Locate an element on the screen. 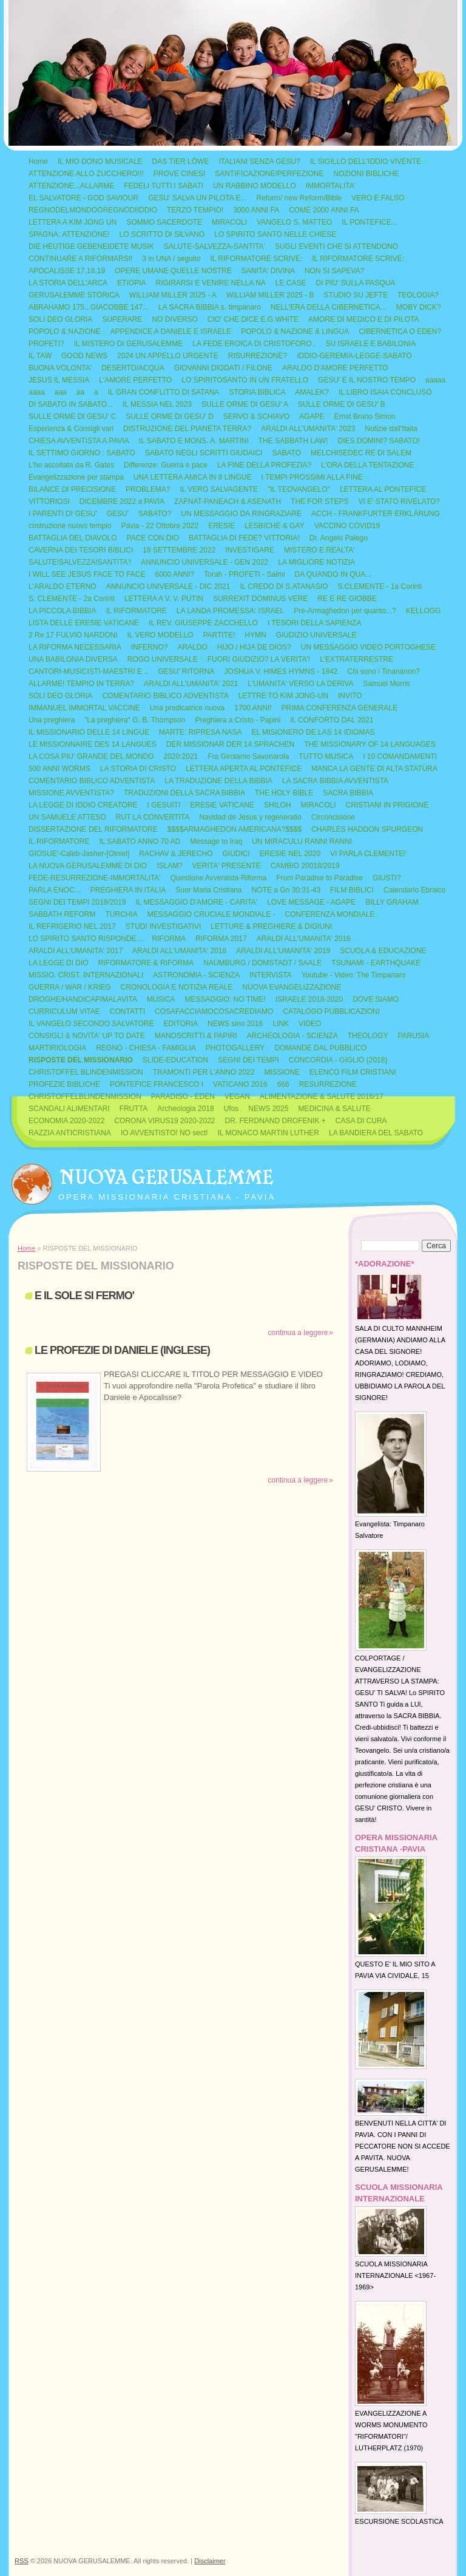 The width and height of the screenshot is (466, 2576). L'UMANITA' VERSO LA DERIVA is located at coordinates (300, 683).